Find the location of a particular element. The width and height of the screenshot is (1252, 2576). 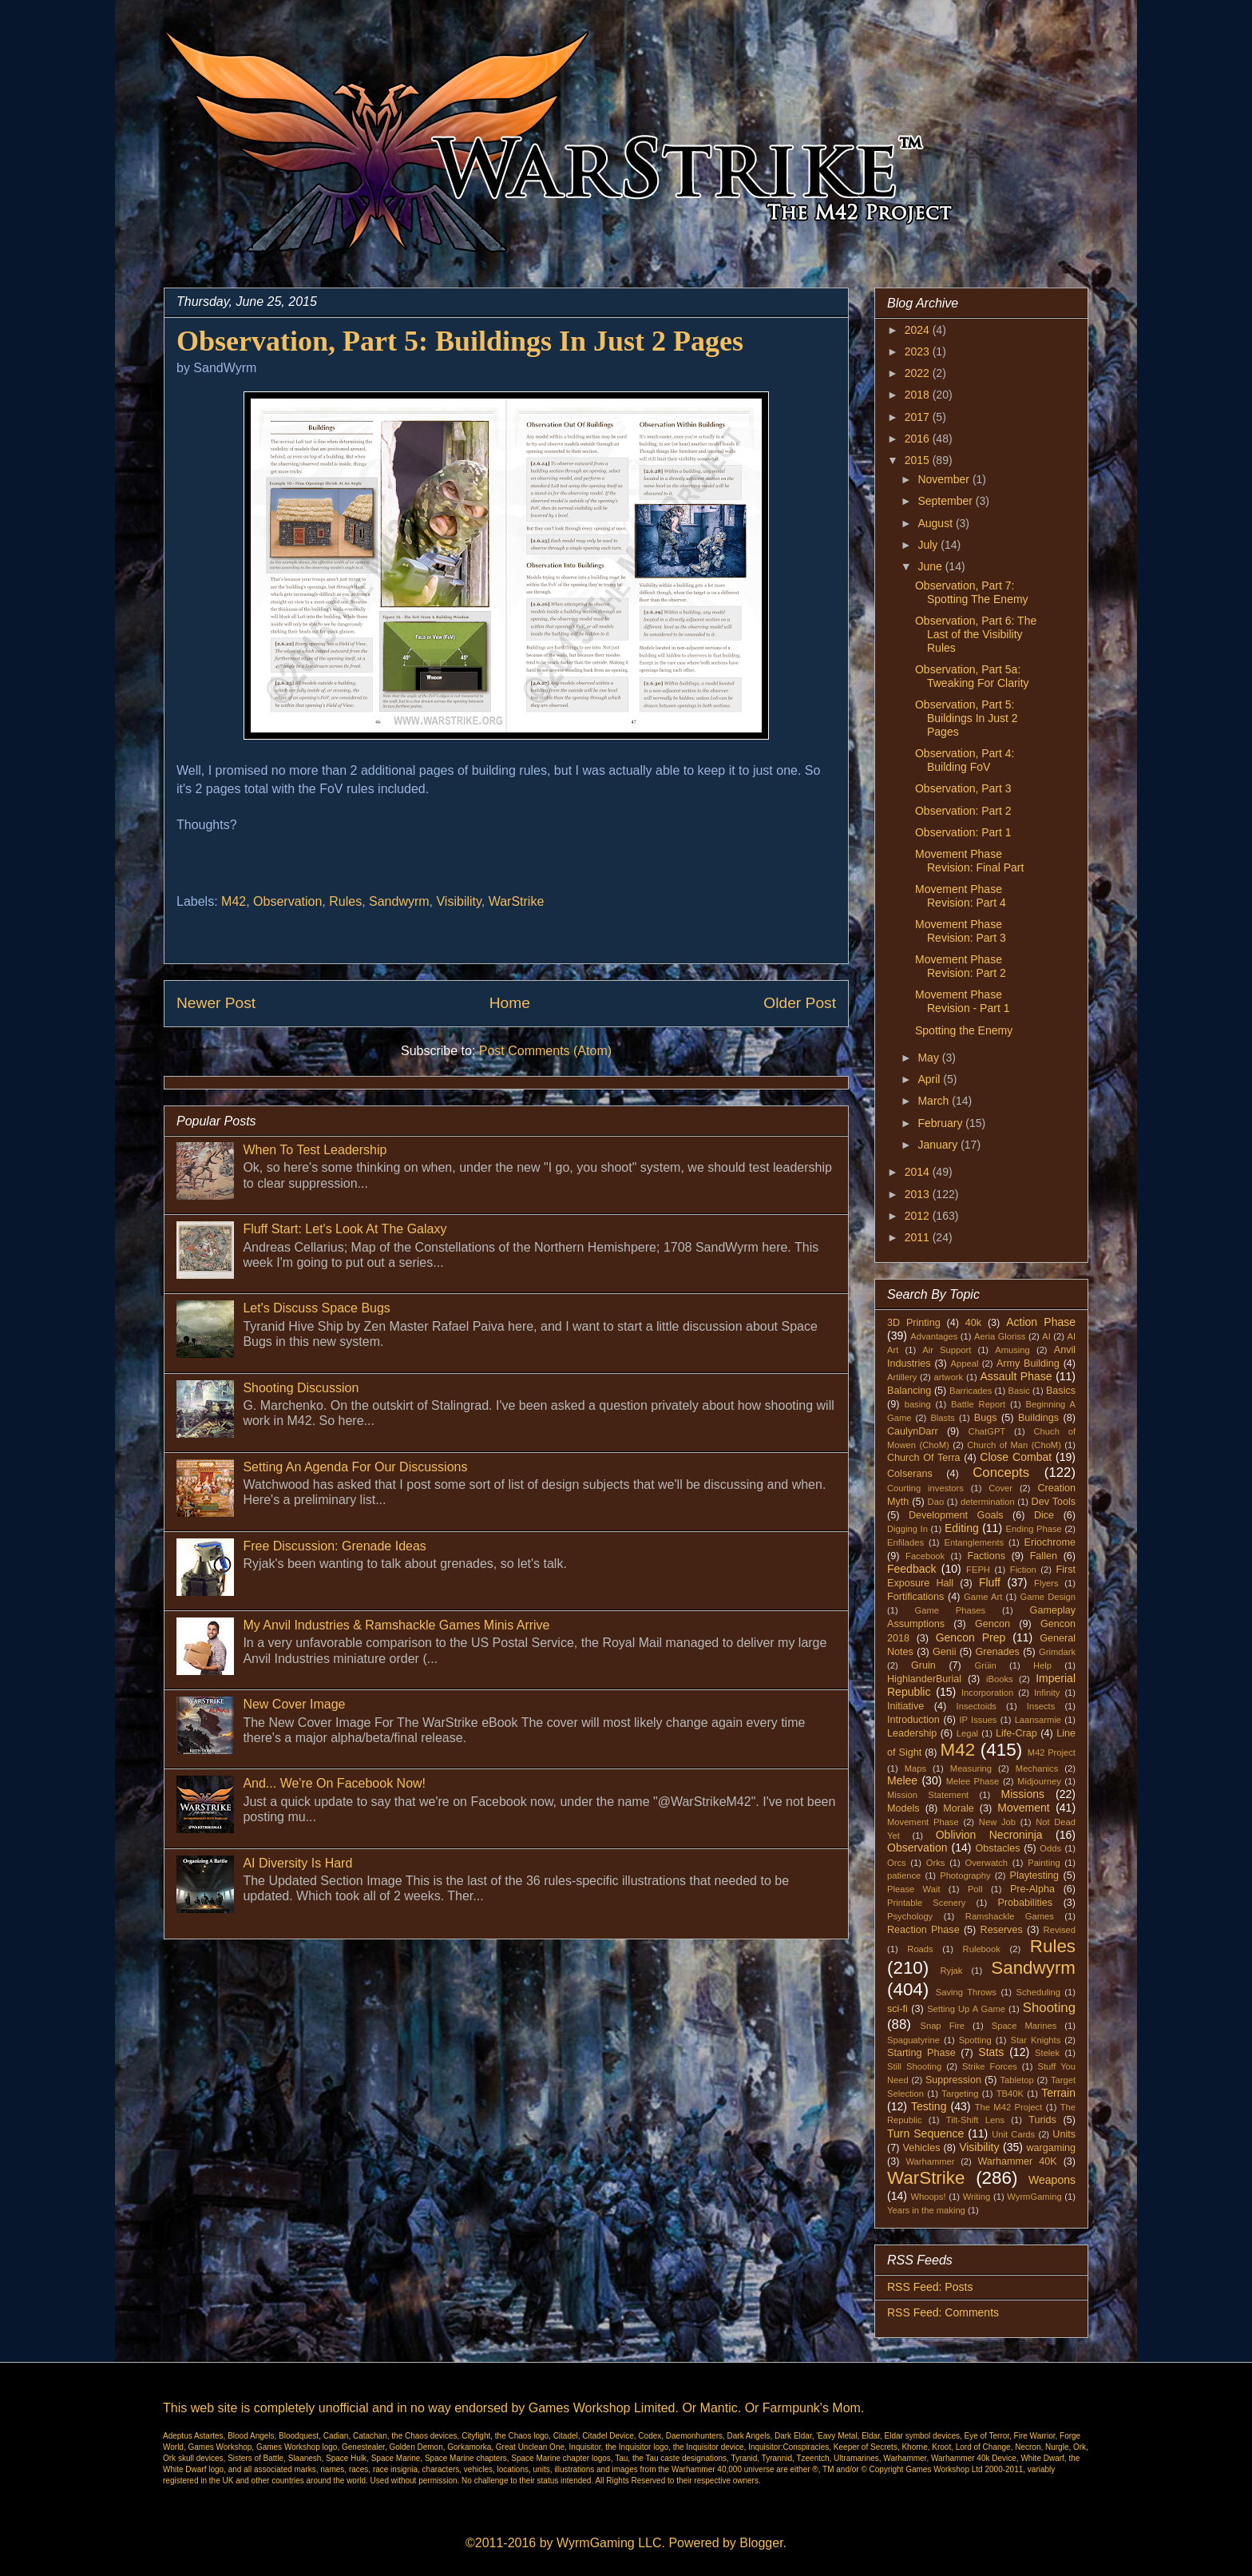

June is located at coordinates (931, 566).